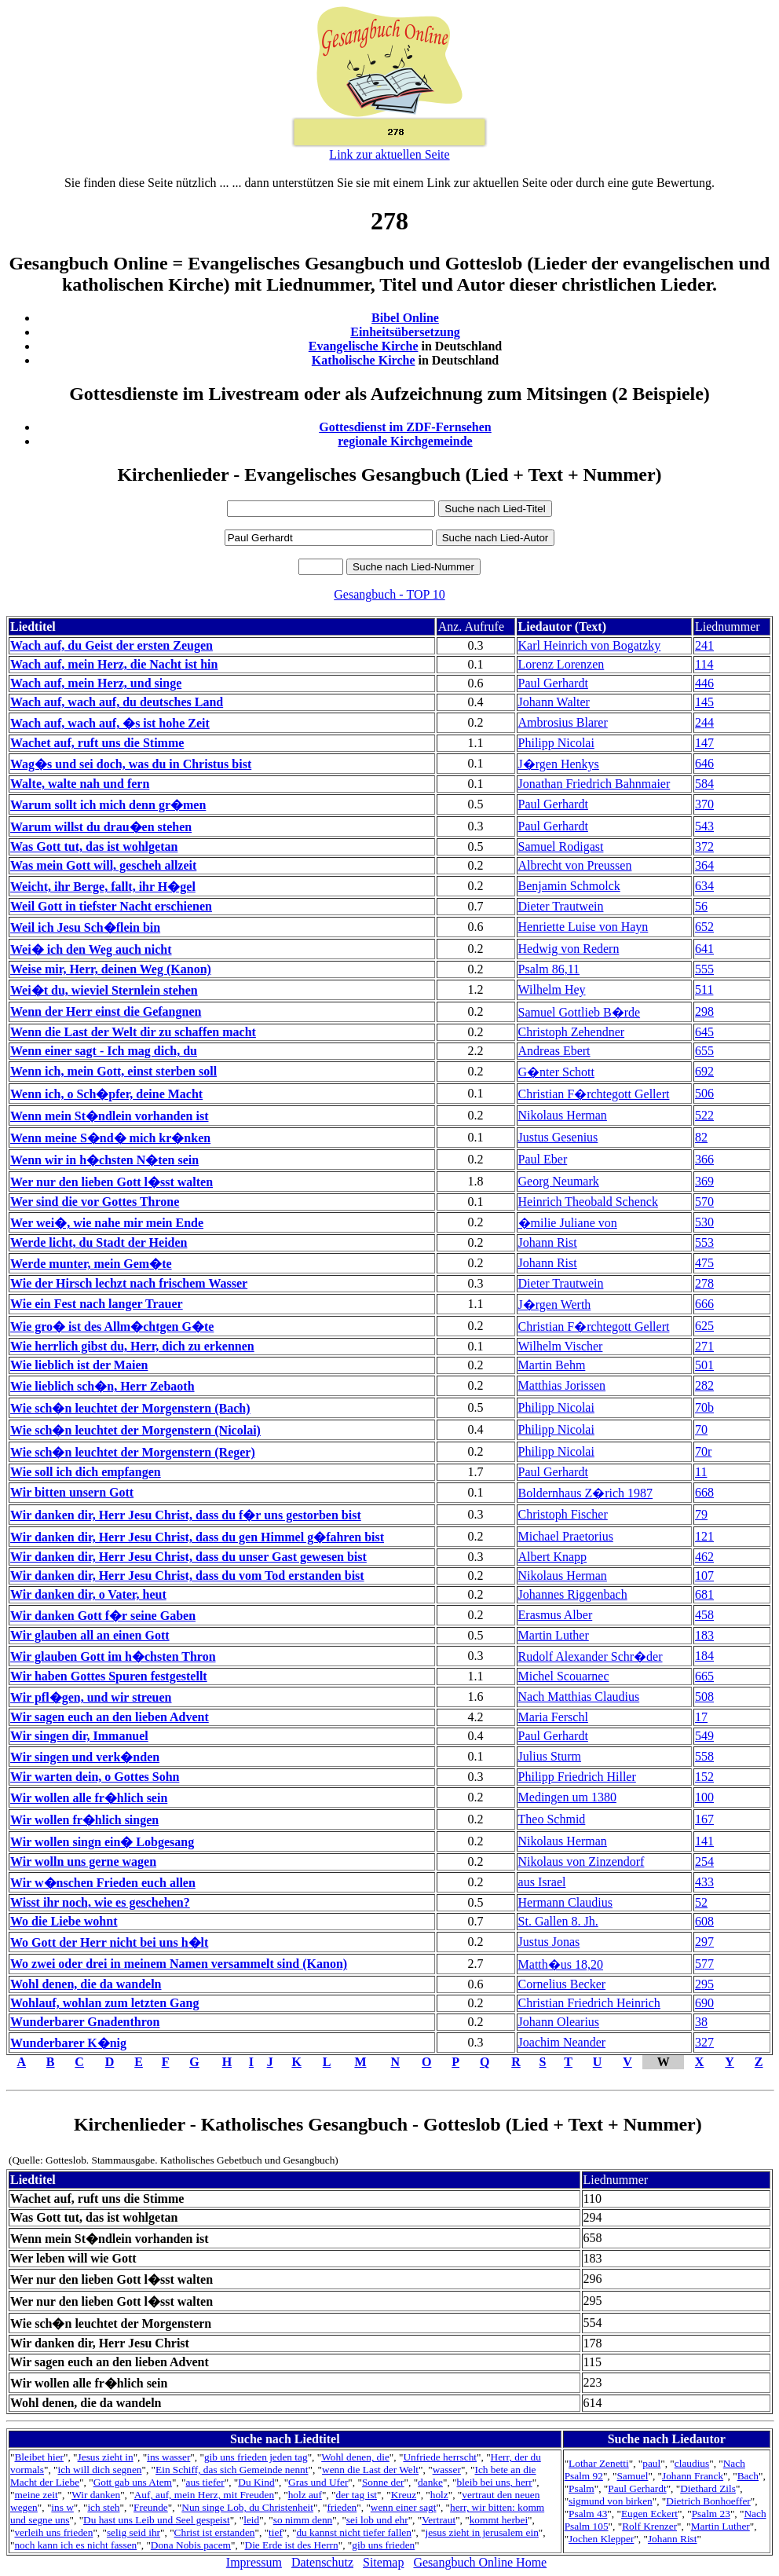 Image resolution: width=779 pixels, height=2576 pixels. Describe the element at coordinates (704, 1385) in the screenshot. I see `282` at that location.